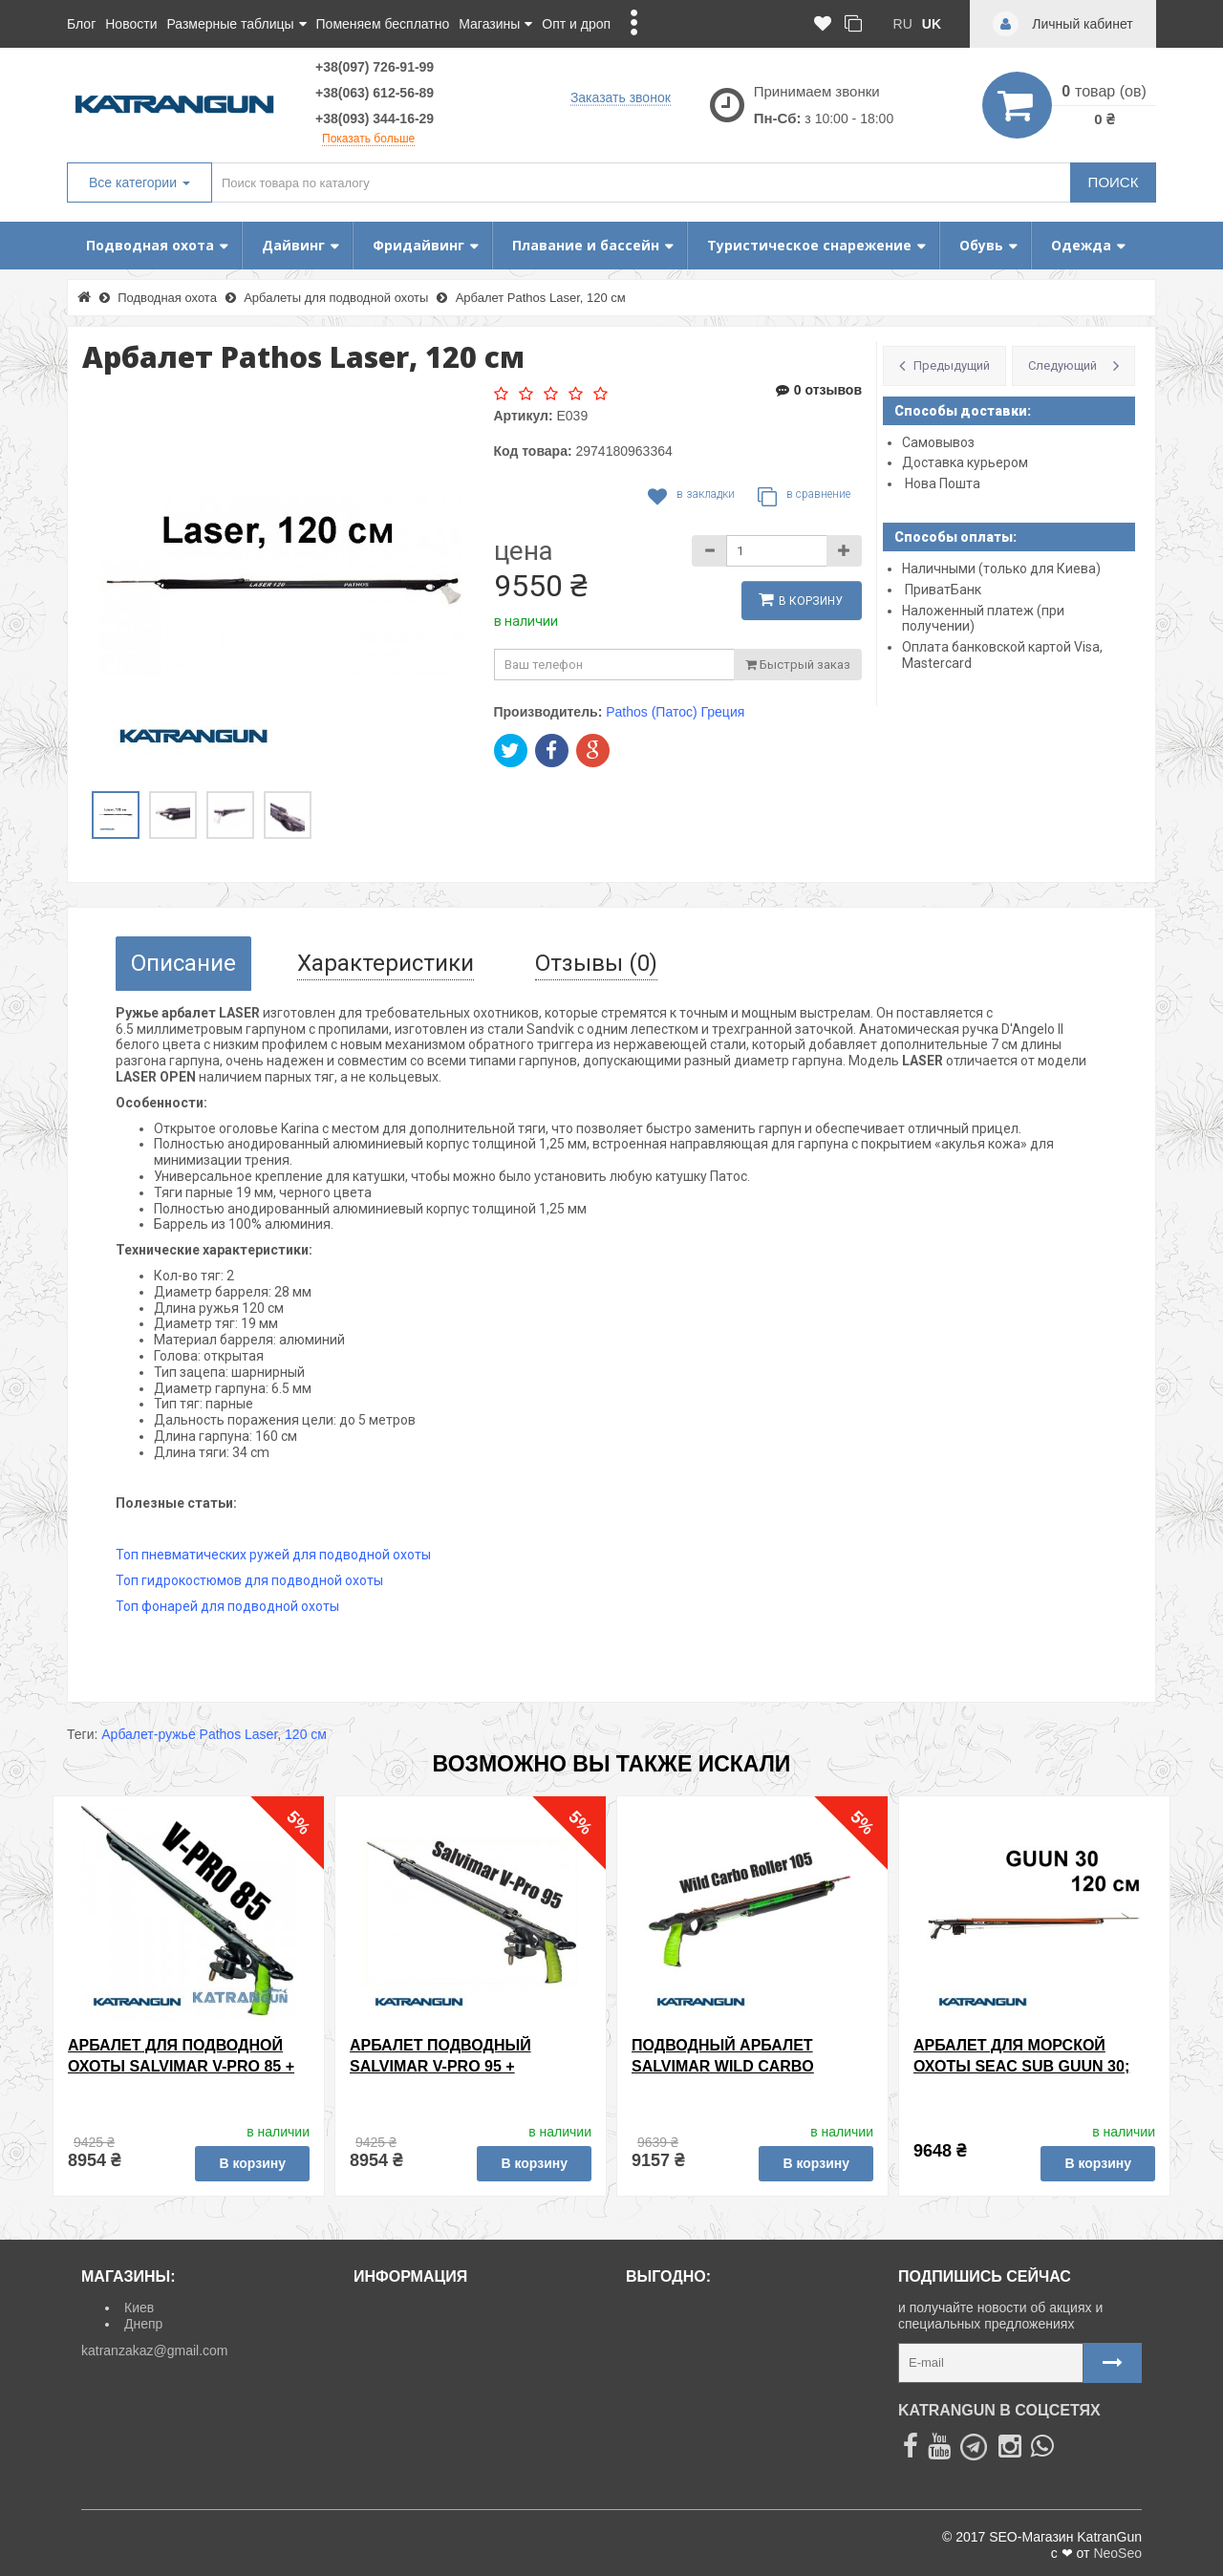 The width and height of the screenshot is (1223, 2576). What do you see at coordinates (576, 24) in the screenshot?
I see `Опт и дроп` at bounding box center [576, 24].